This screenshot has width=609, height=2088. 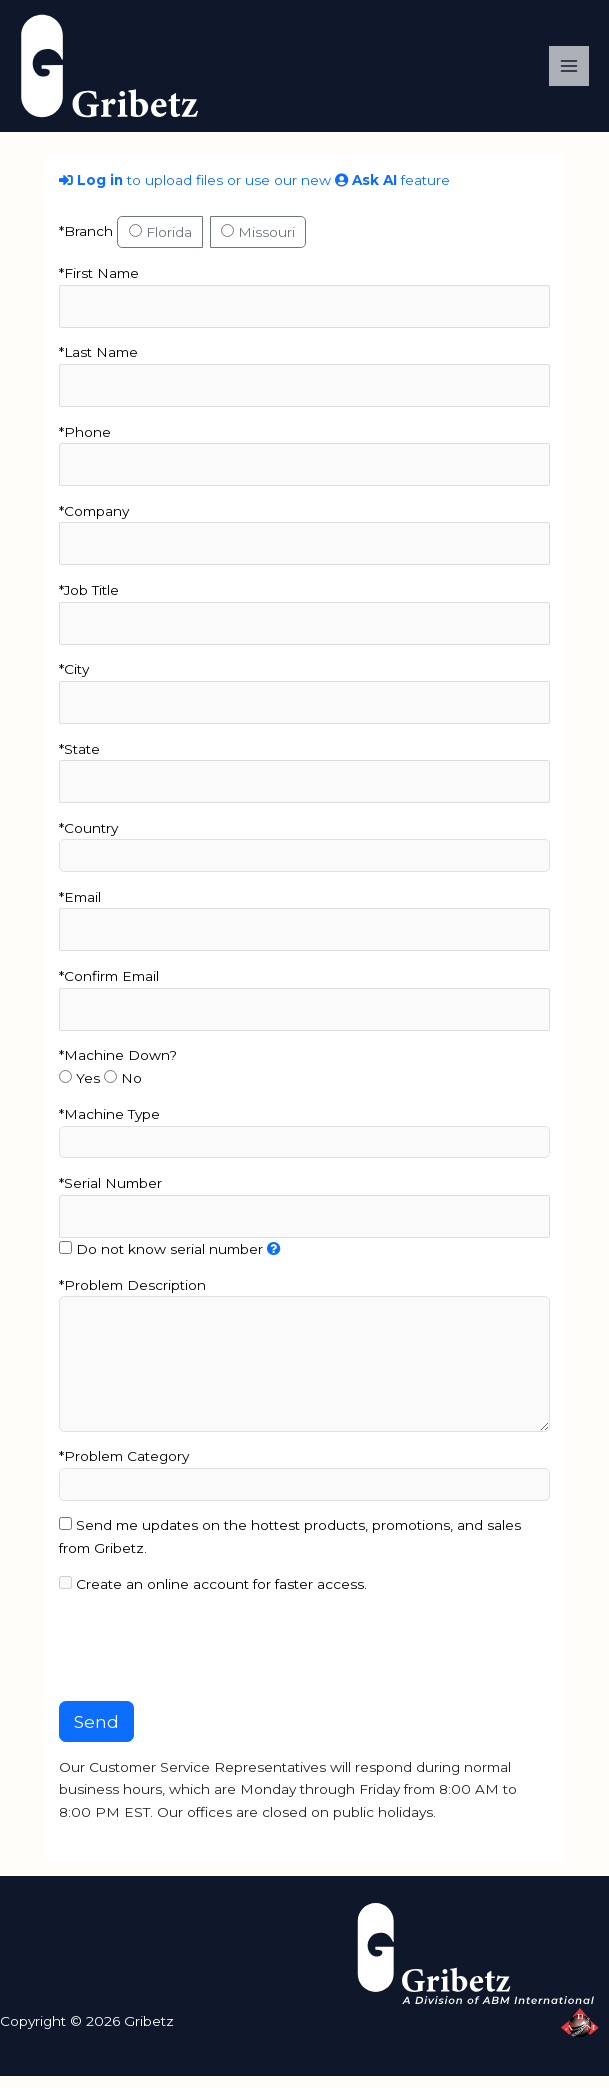 I want to click on [Gribetz], so click(x=120, y=71).